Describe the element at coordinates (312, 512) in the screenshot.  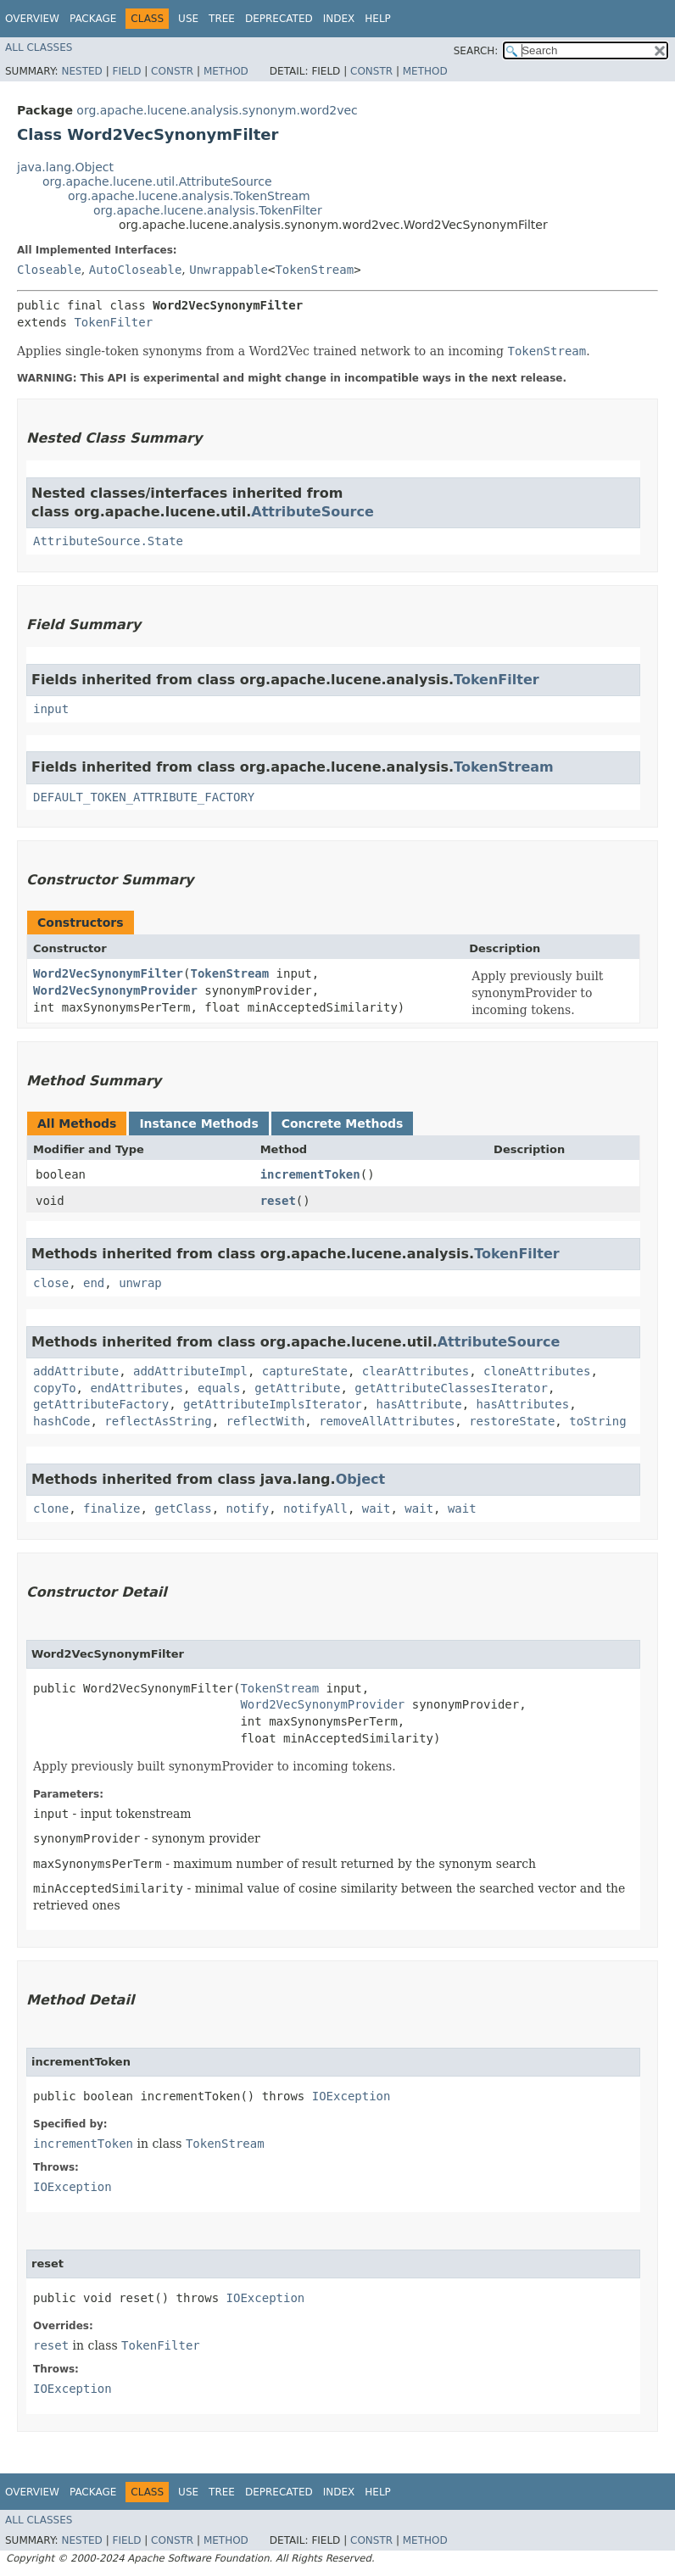
I see `AttributeSource` at that location.